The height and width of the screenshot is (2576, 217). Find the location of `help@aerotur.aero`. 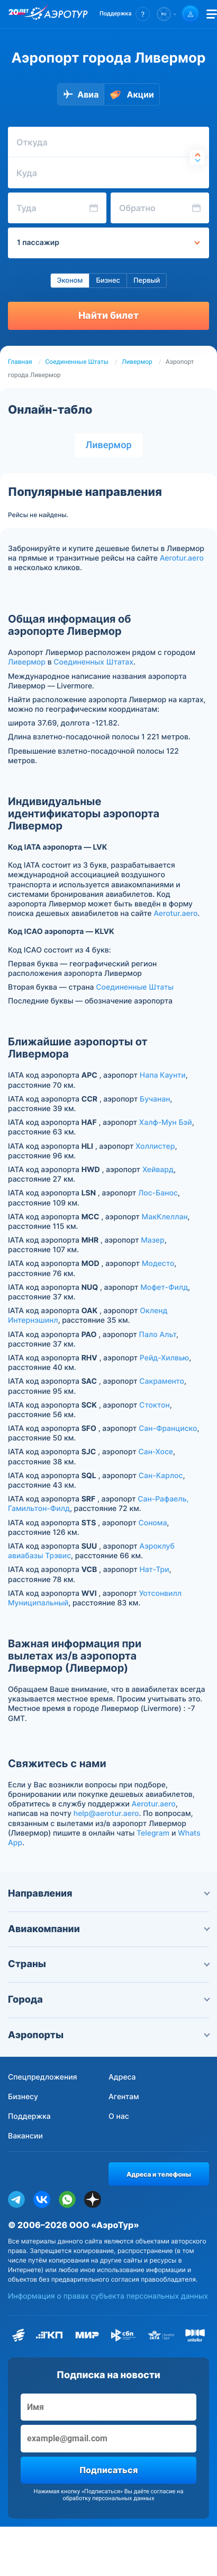

help@aerotur.aero is located at coordinates (106, 1813).